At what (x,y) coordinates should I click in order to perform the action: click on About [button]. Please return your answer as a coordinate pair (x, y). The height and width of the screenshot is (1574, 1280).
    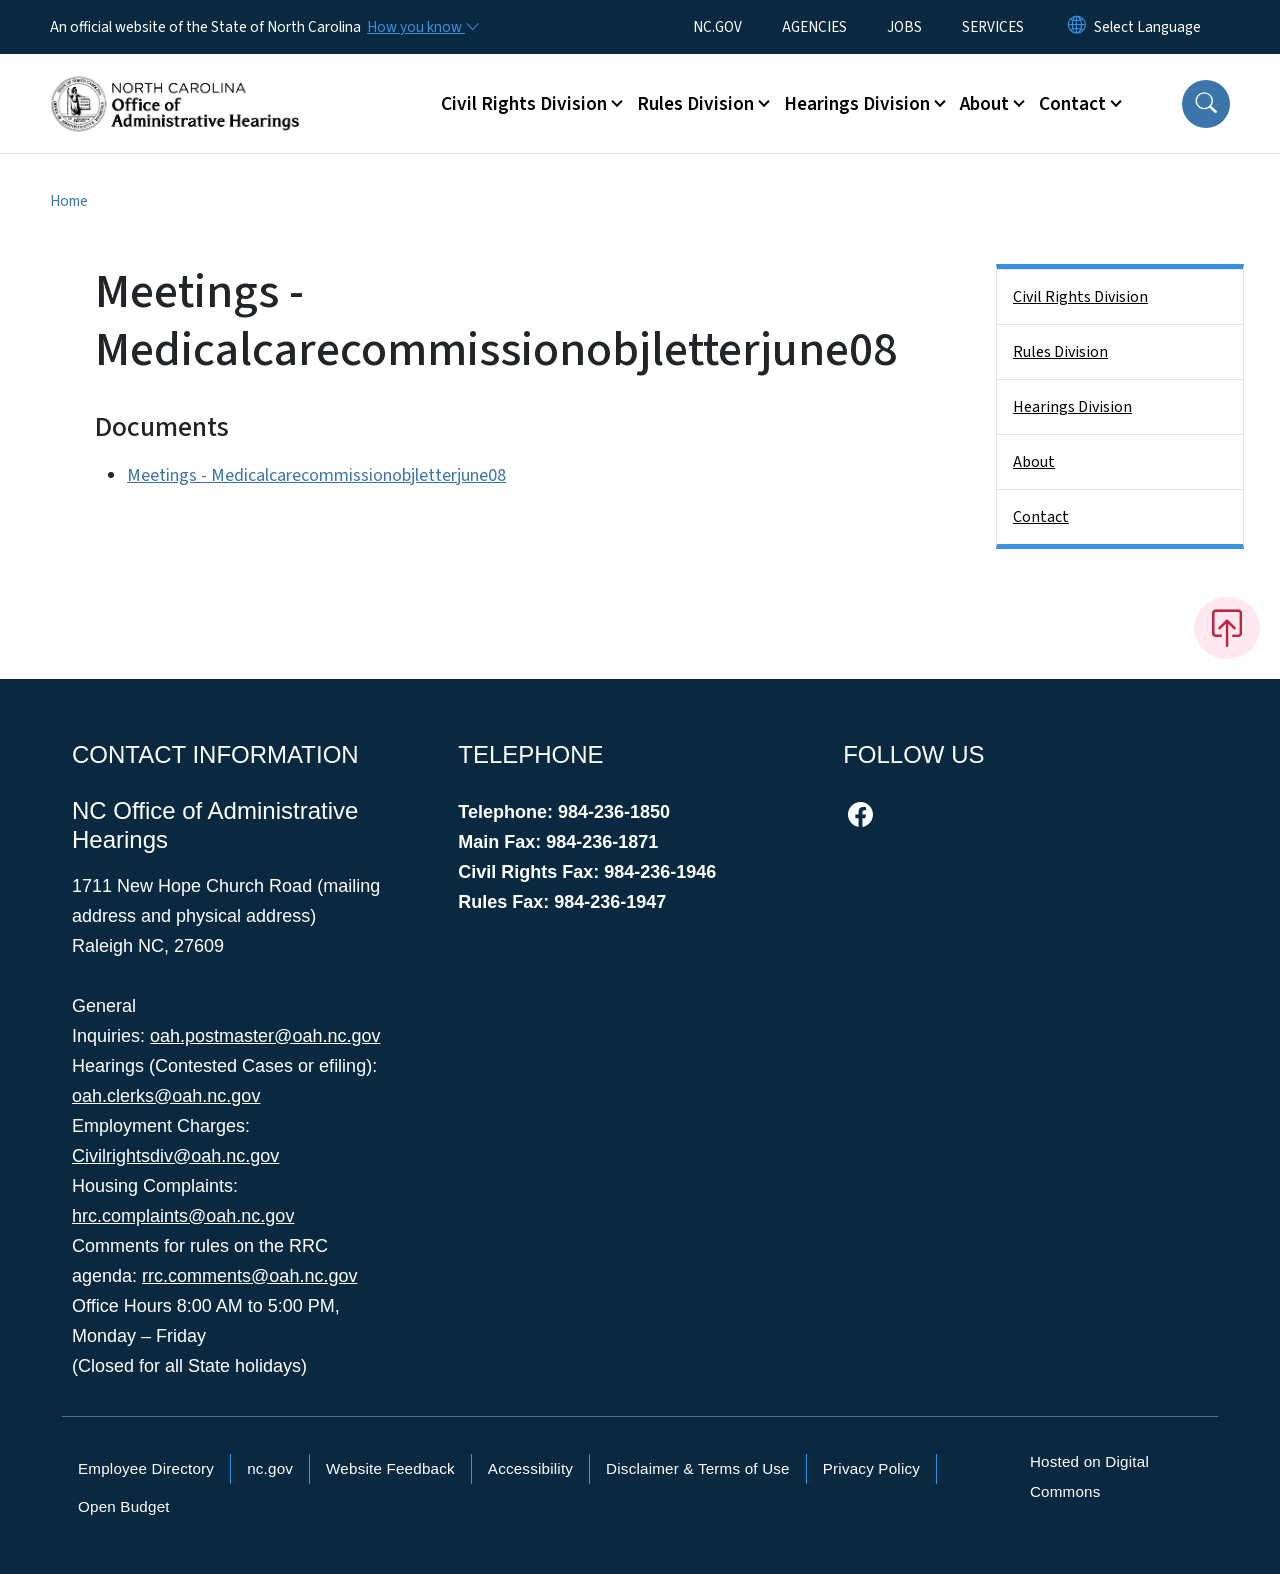
    Looking at the image, I should click on (984, 104).